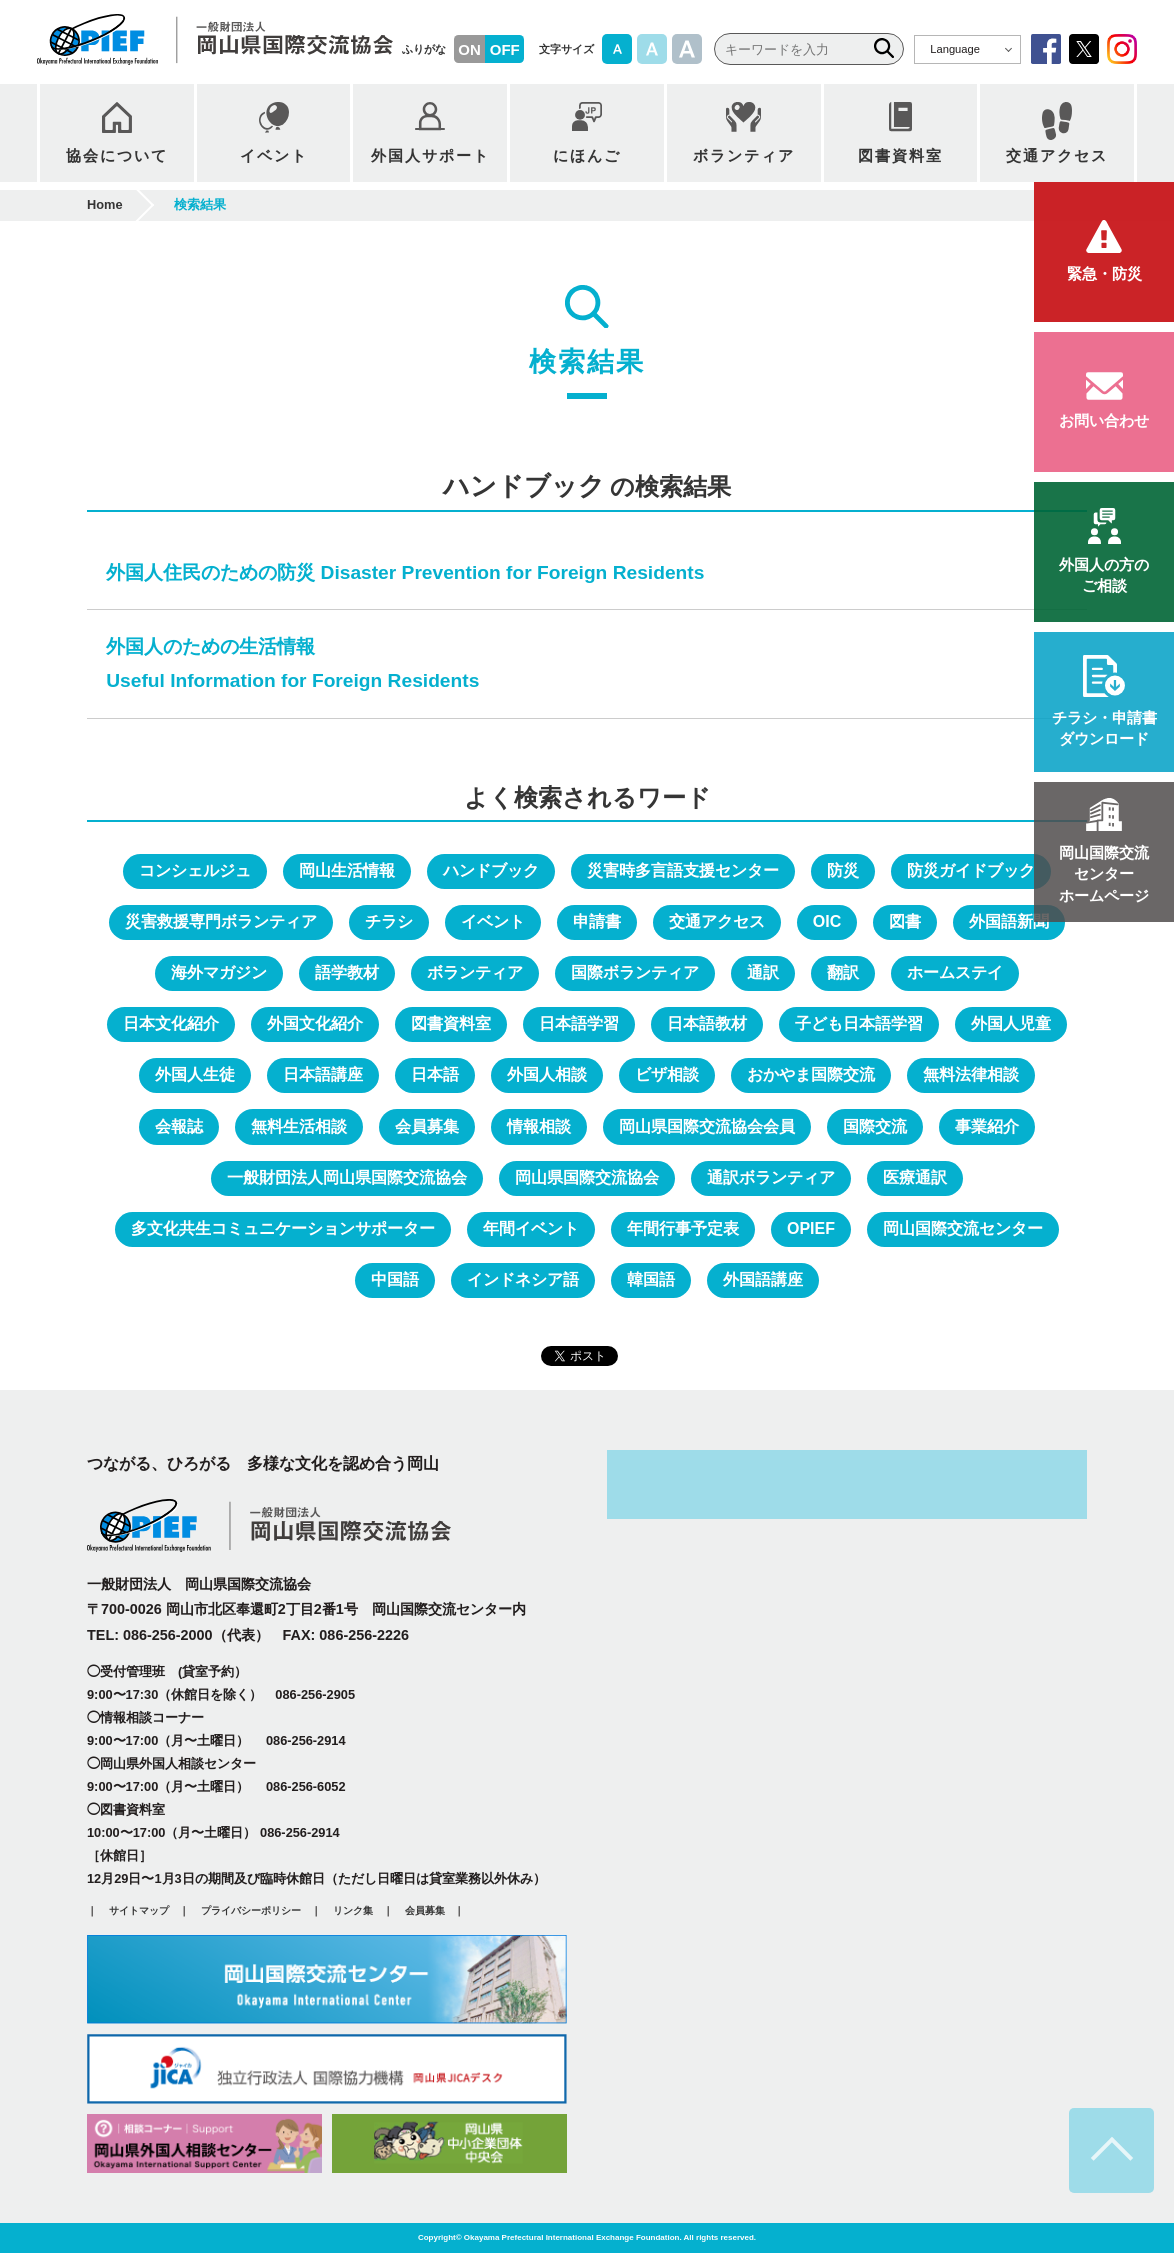 This screenshot has height=2254, width=1174. I want to click on 外国語新聞, so click(1009, 922).